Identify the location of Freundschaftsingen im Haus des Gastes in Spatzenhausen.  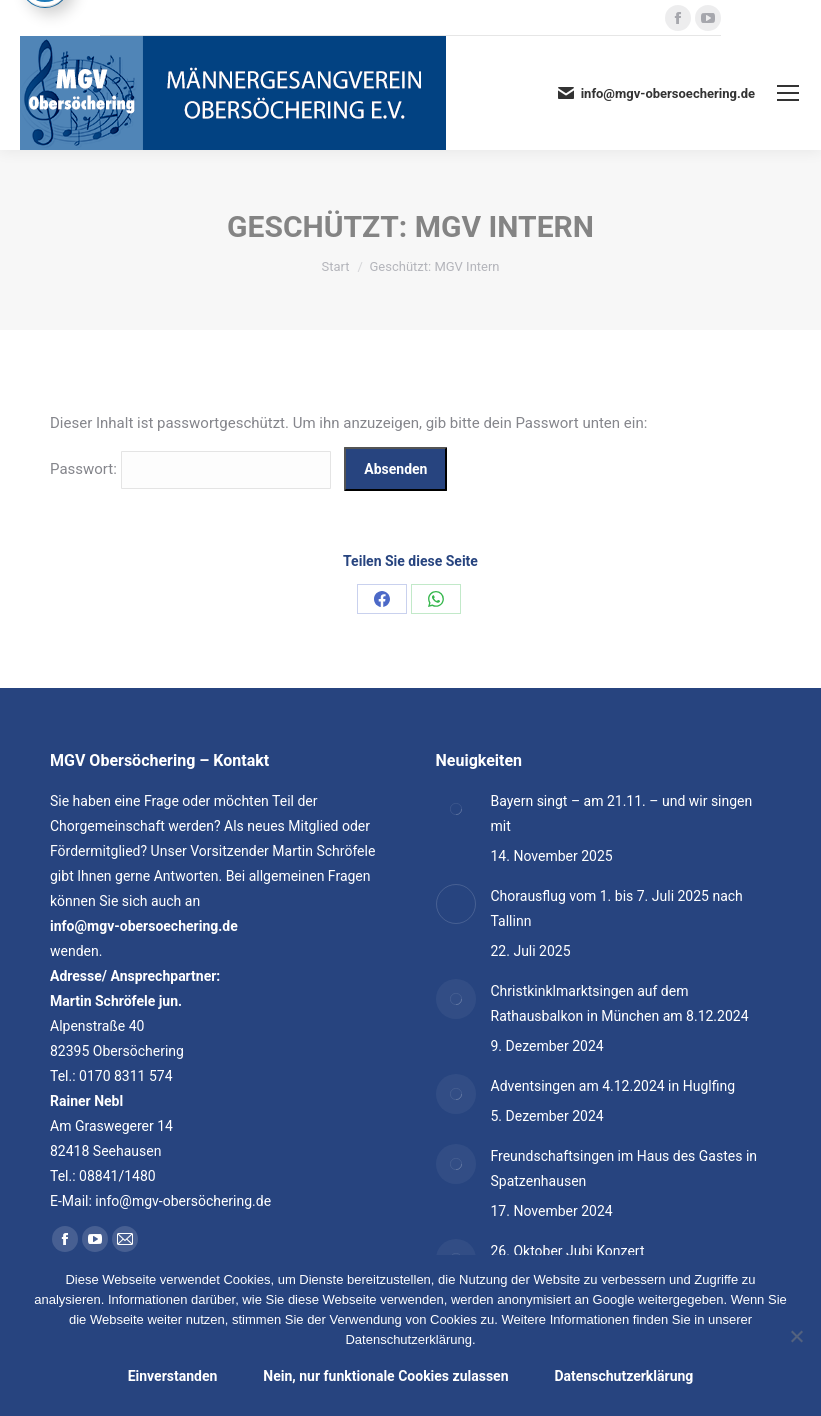
(624, 1168).